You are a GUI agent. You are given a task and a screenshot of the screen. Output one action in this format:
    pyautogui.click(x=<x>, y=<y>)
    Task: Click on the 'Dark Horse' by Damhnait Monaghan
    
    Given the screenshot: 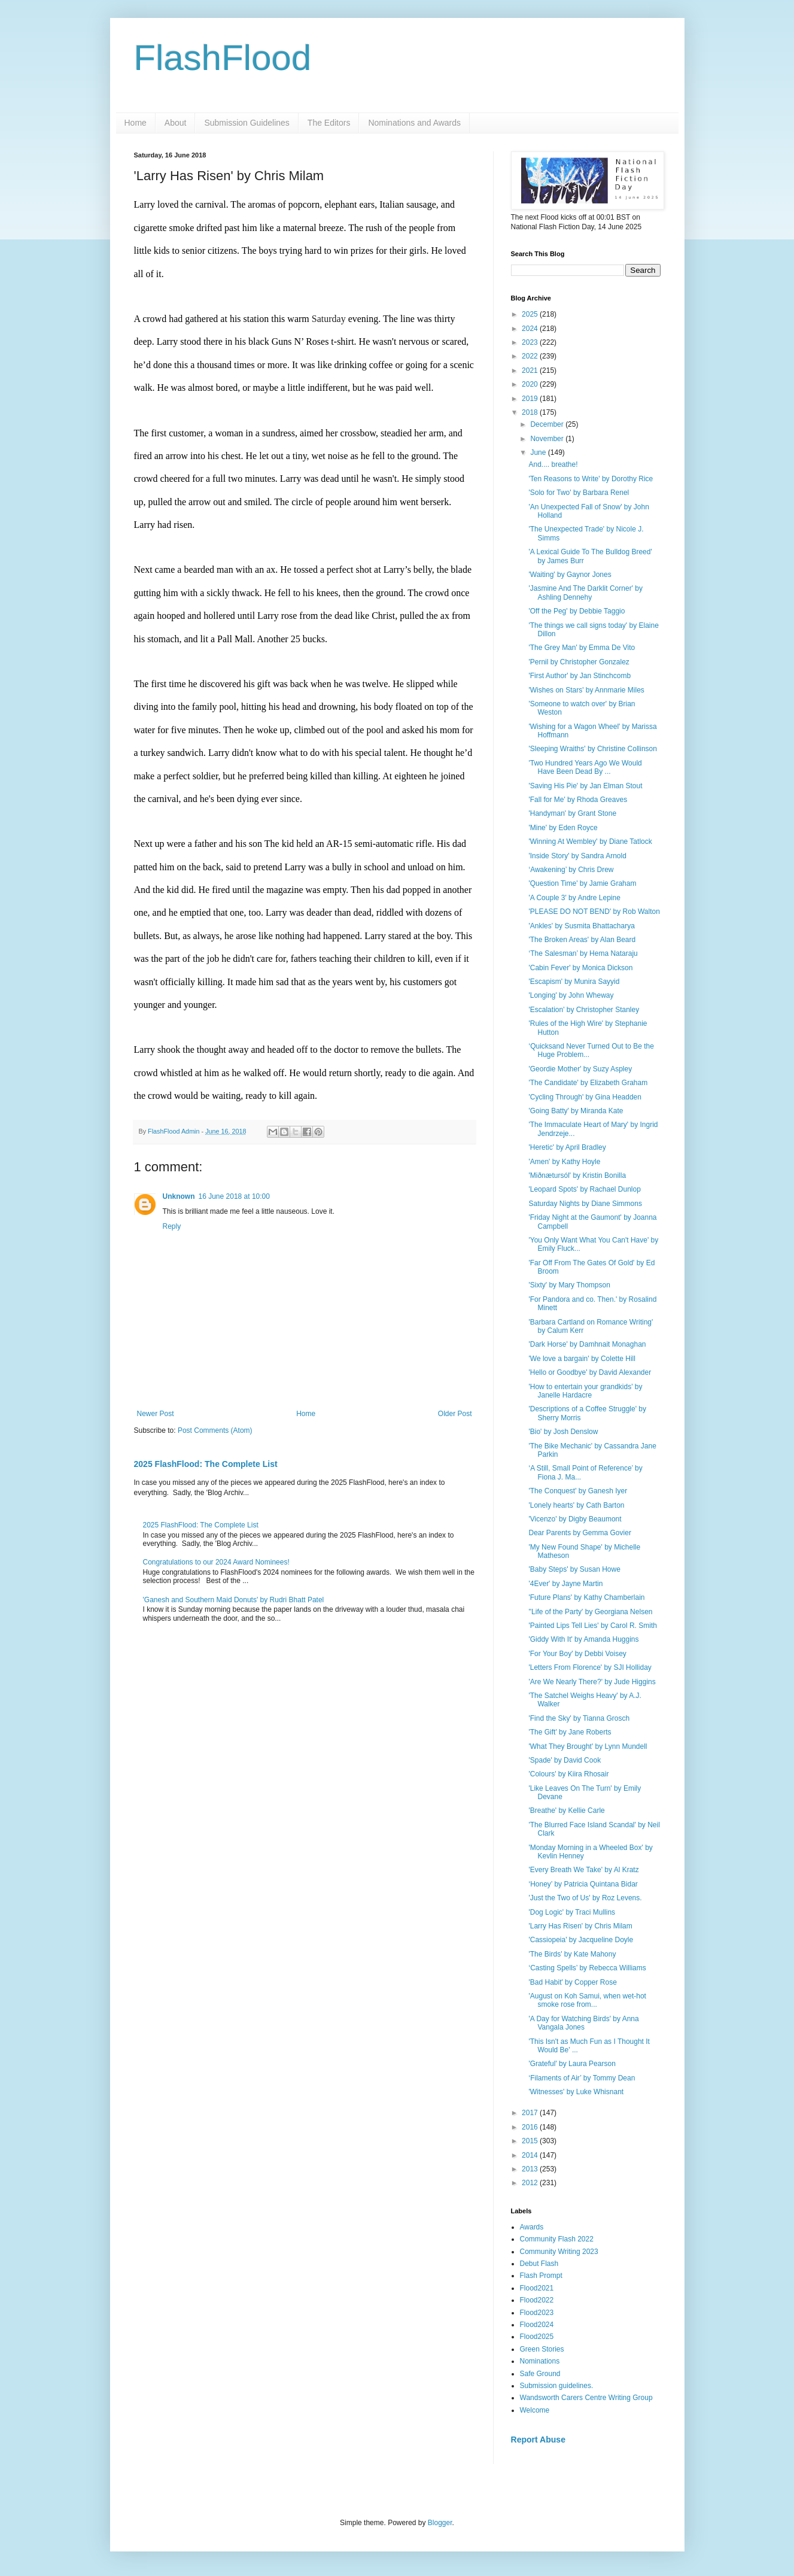 What is the action you would take?
    pyautogui.click(x=587, y=1344)
    